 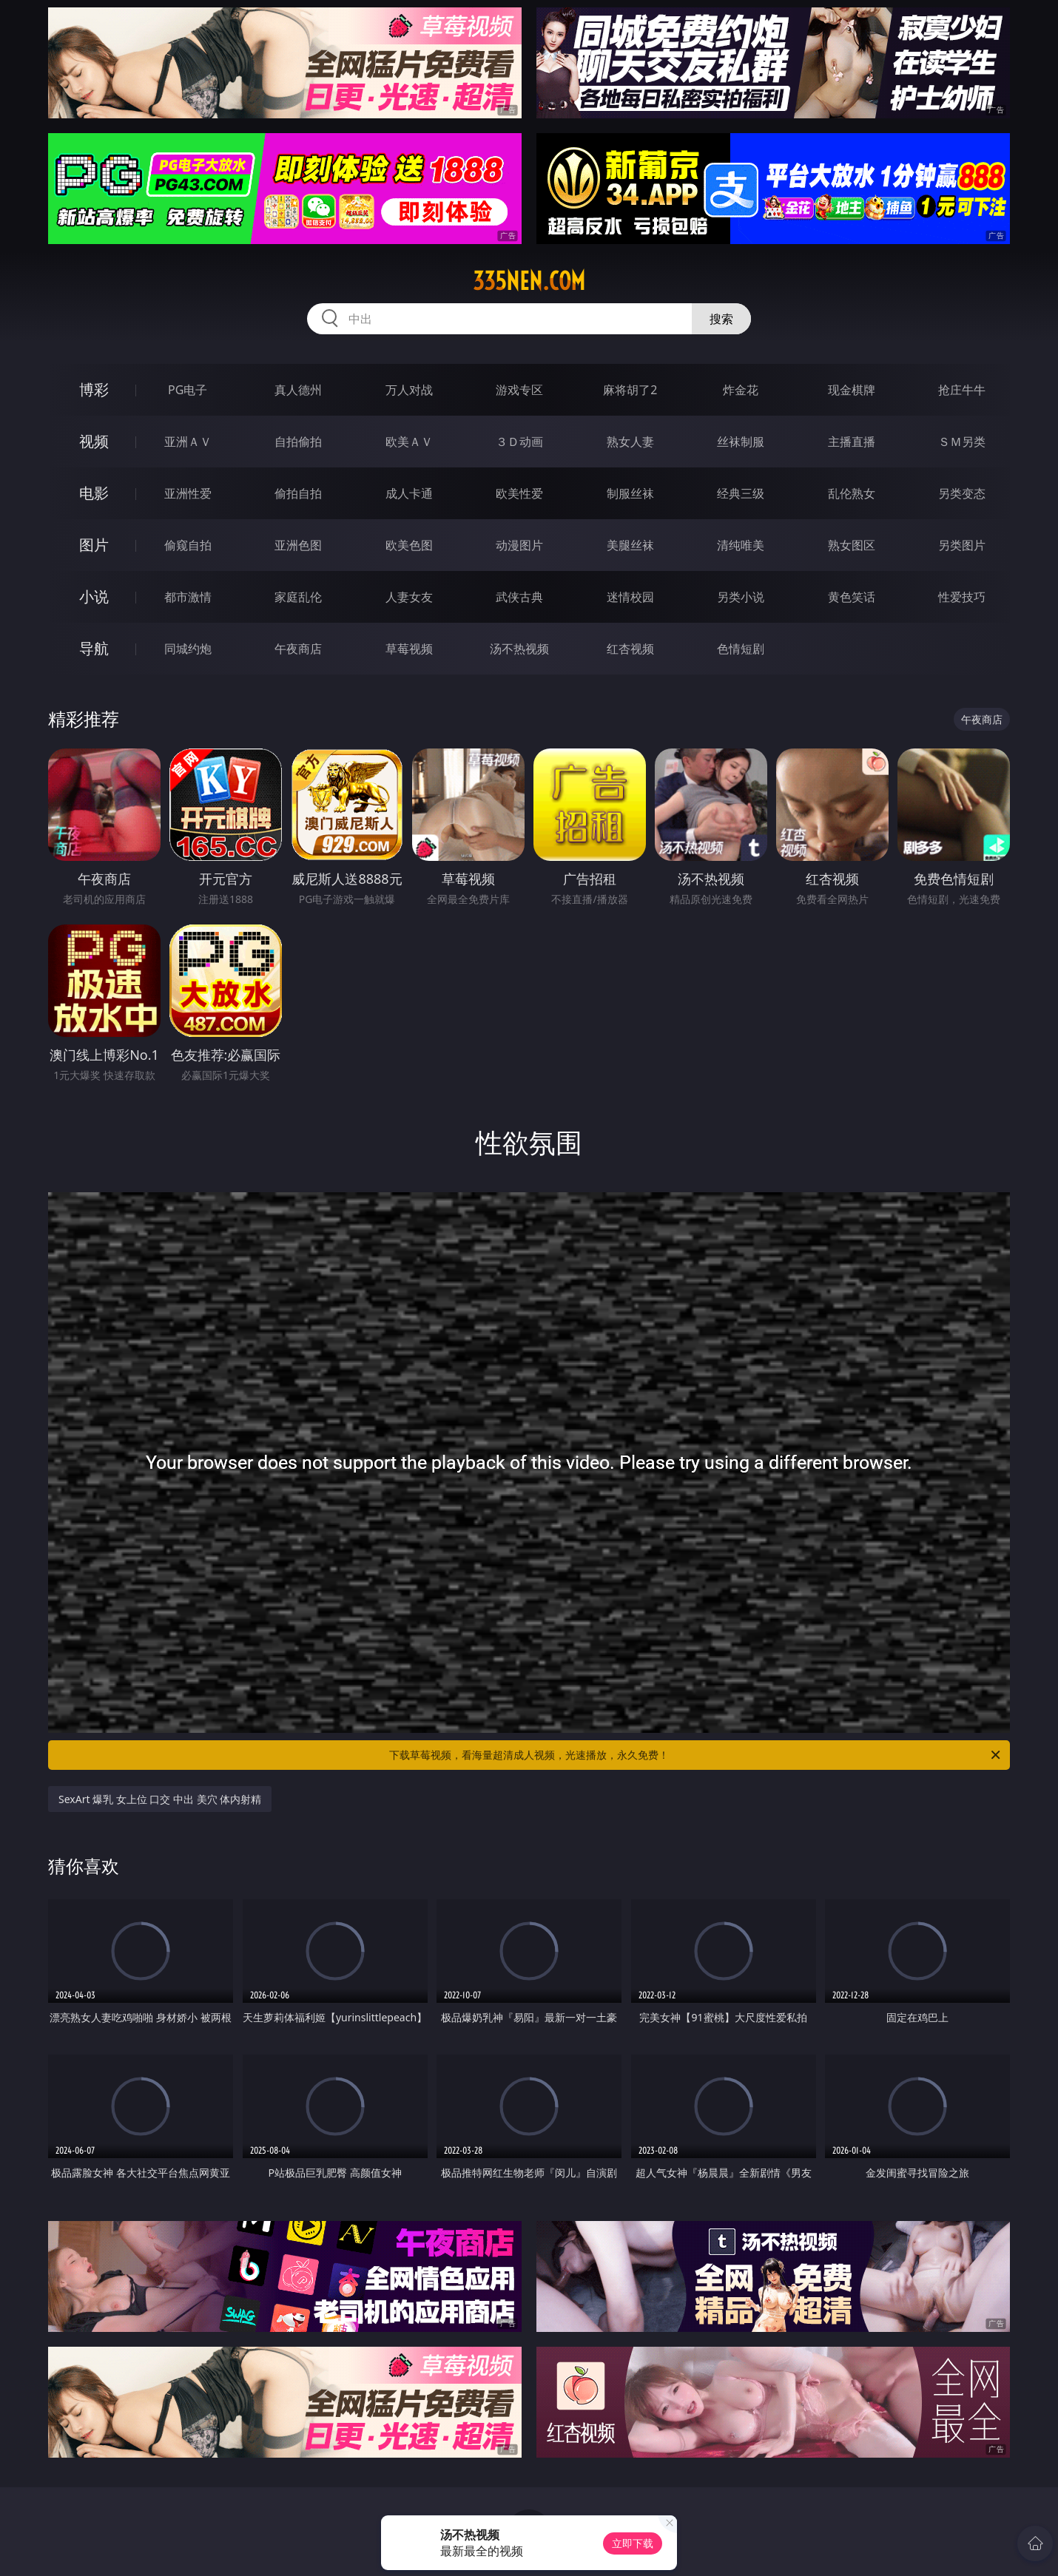 I want to click on 亚洲ＡＶ, so click(x=188, y=441).